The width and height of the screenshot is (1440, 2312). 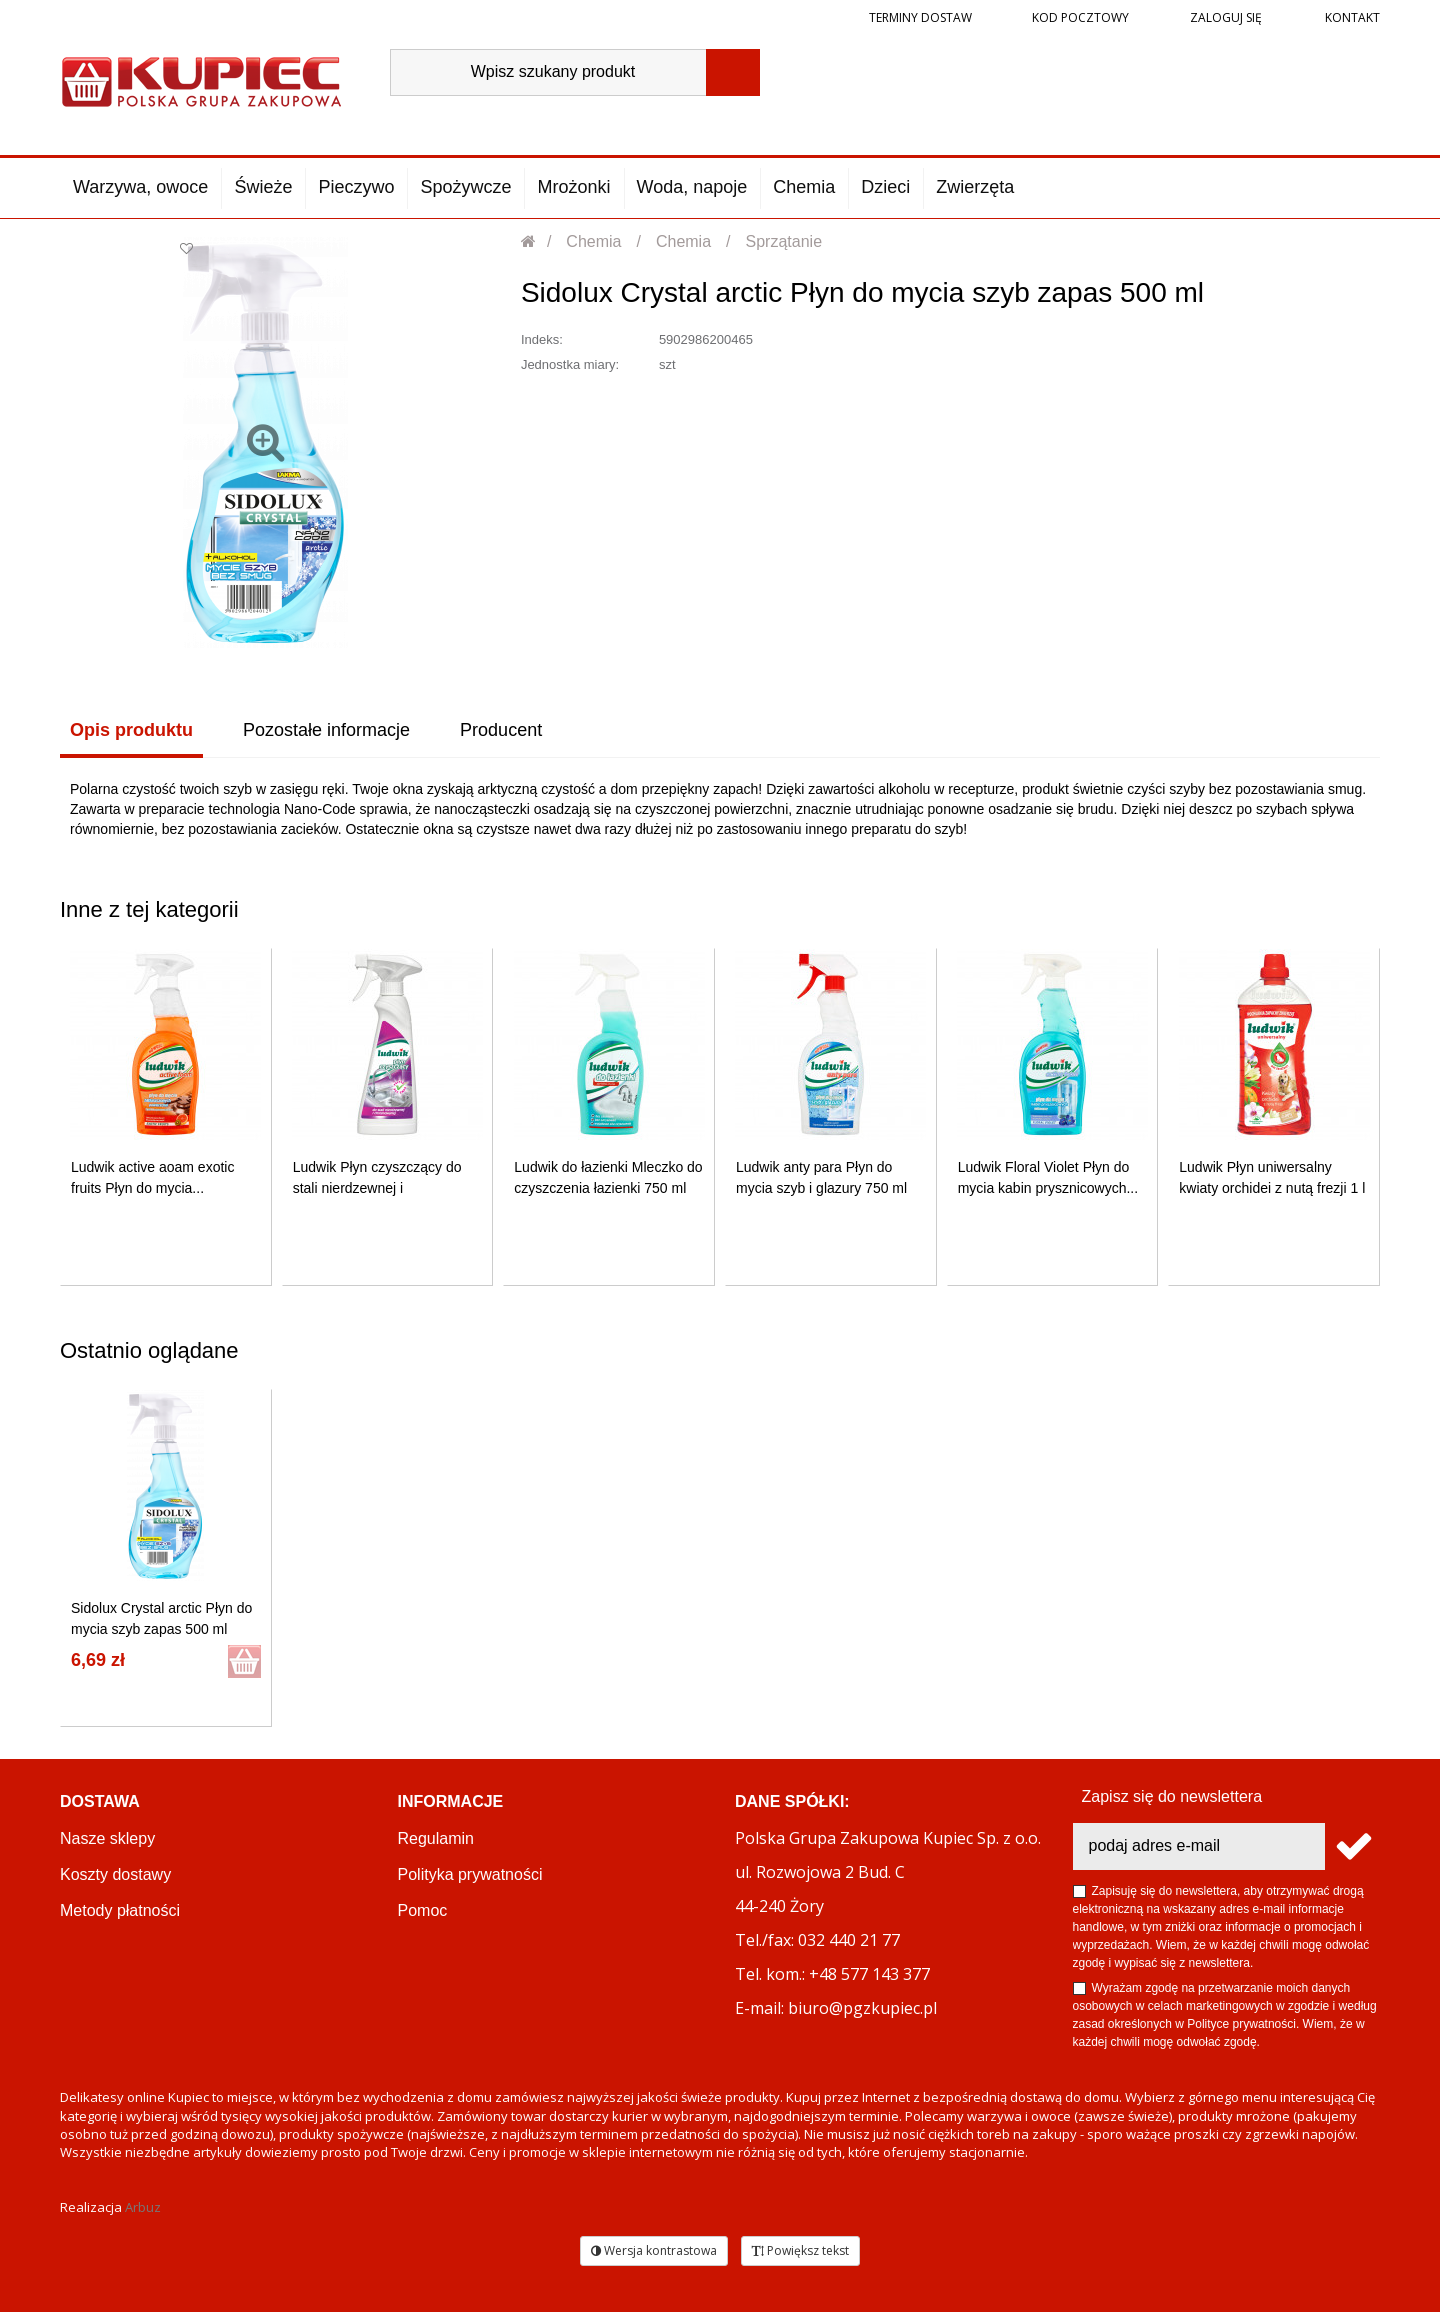 I want to click on Terminy dostaw, so click(x=920, y=17).